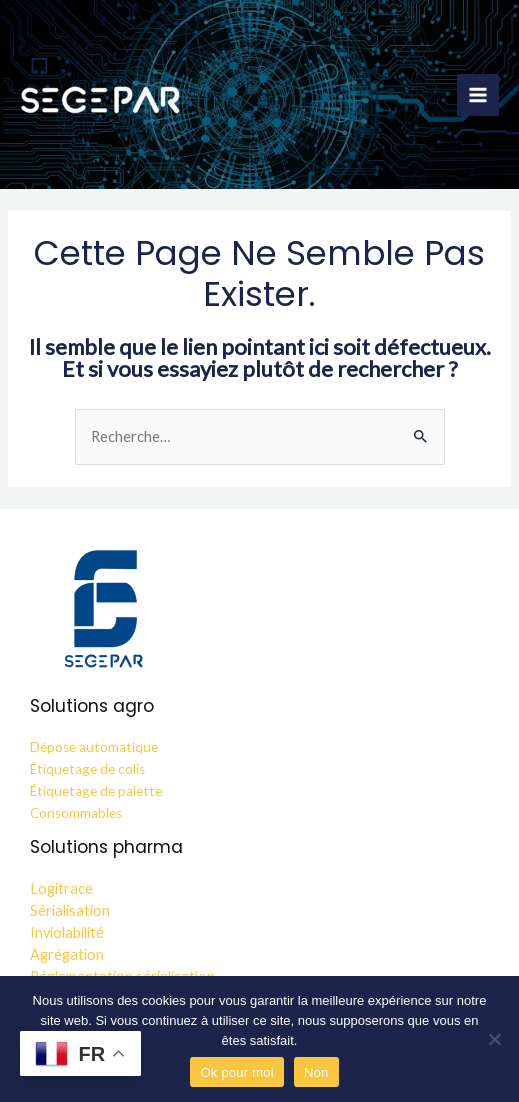 The height and width of the screenshot is (1102, 519). Describe the element at coordinates (61, 888) in the screenshot. I see `Logitrace` at that location.